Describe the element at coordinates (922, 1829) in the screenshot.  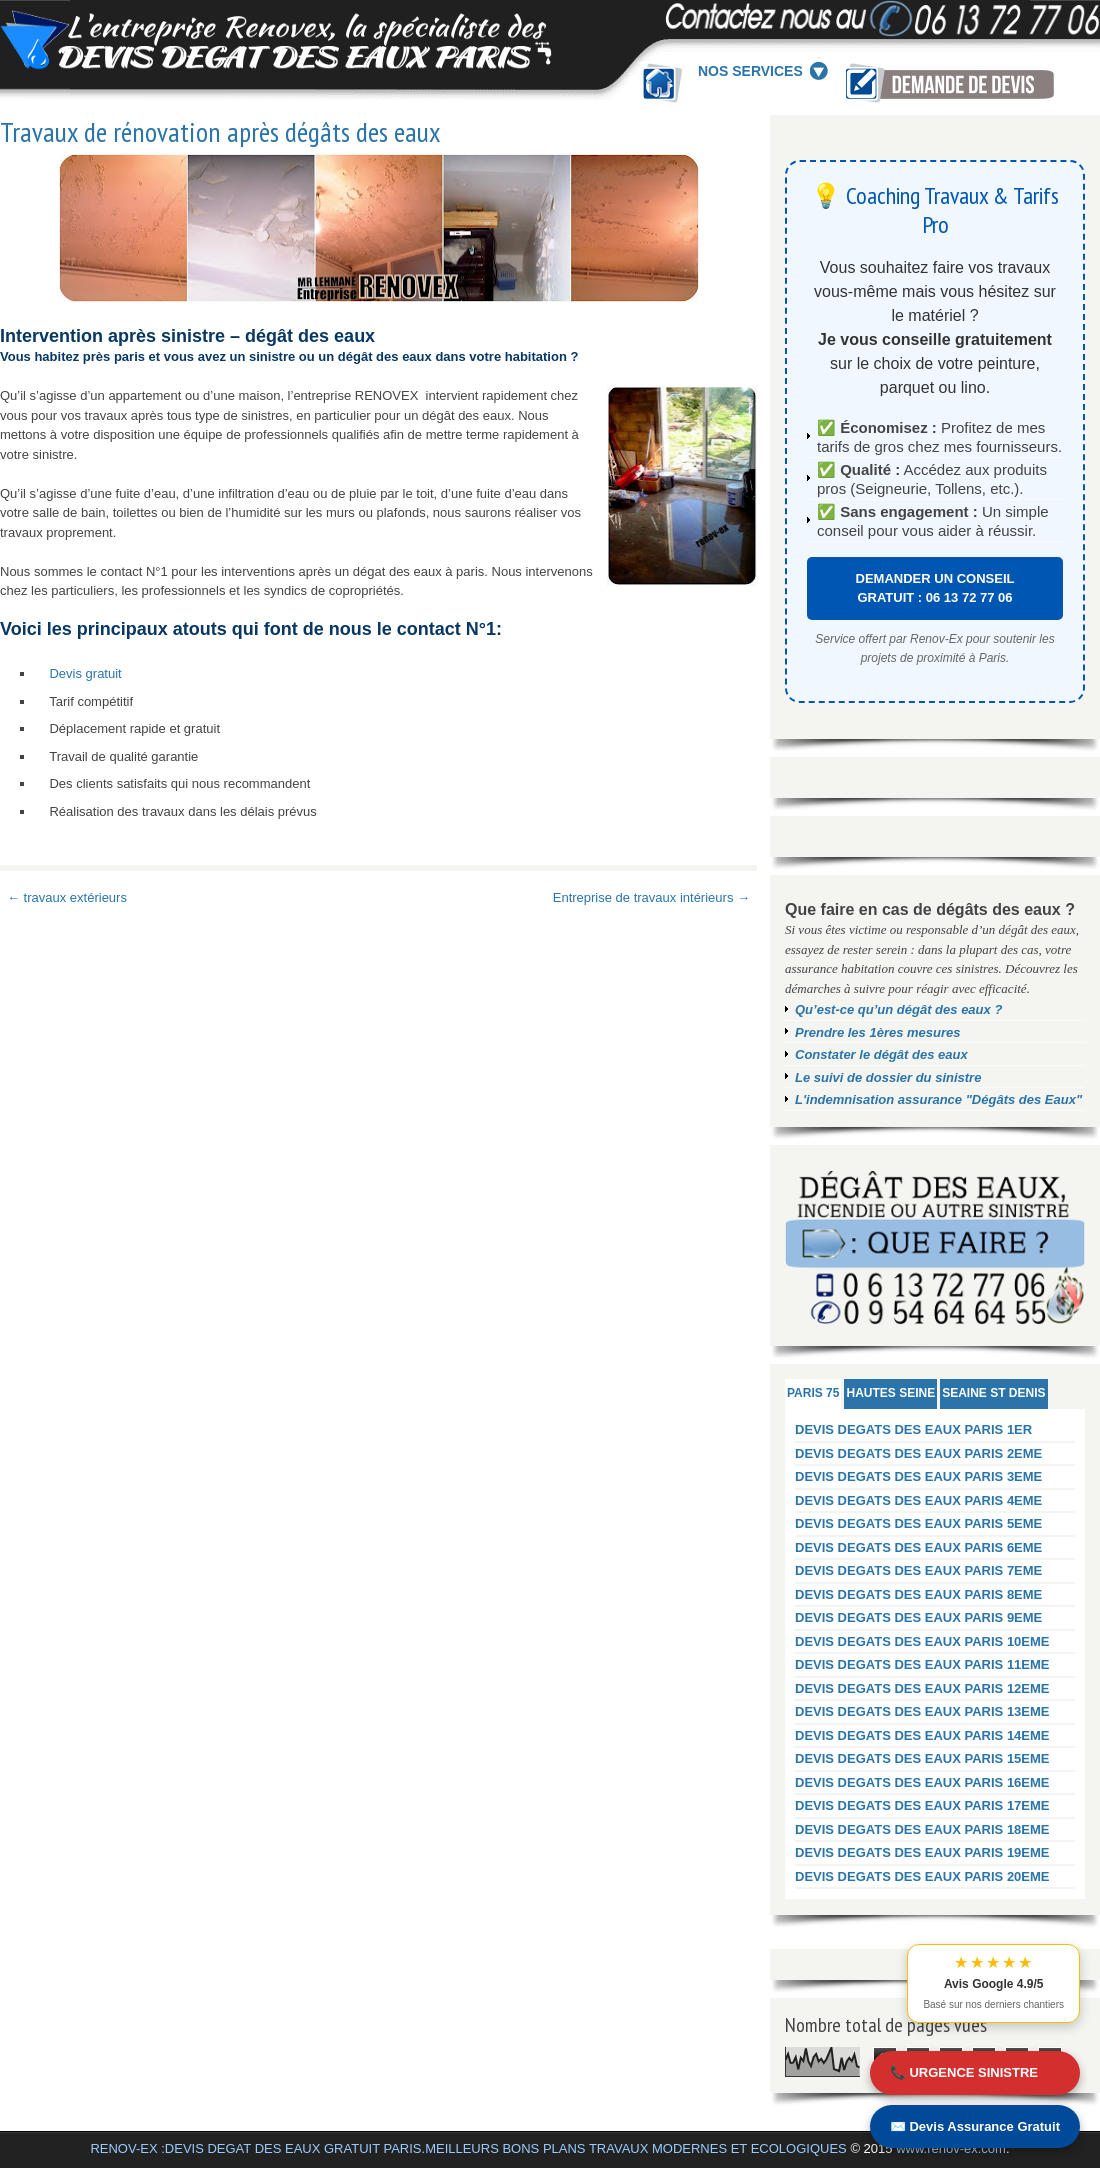
I see `DEVIS DEGATS DES EAUX PARIS 18EME` at that location.